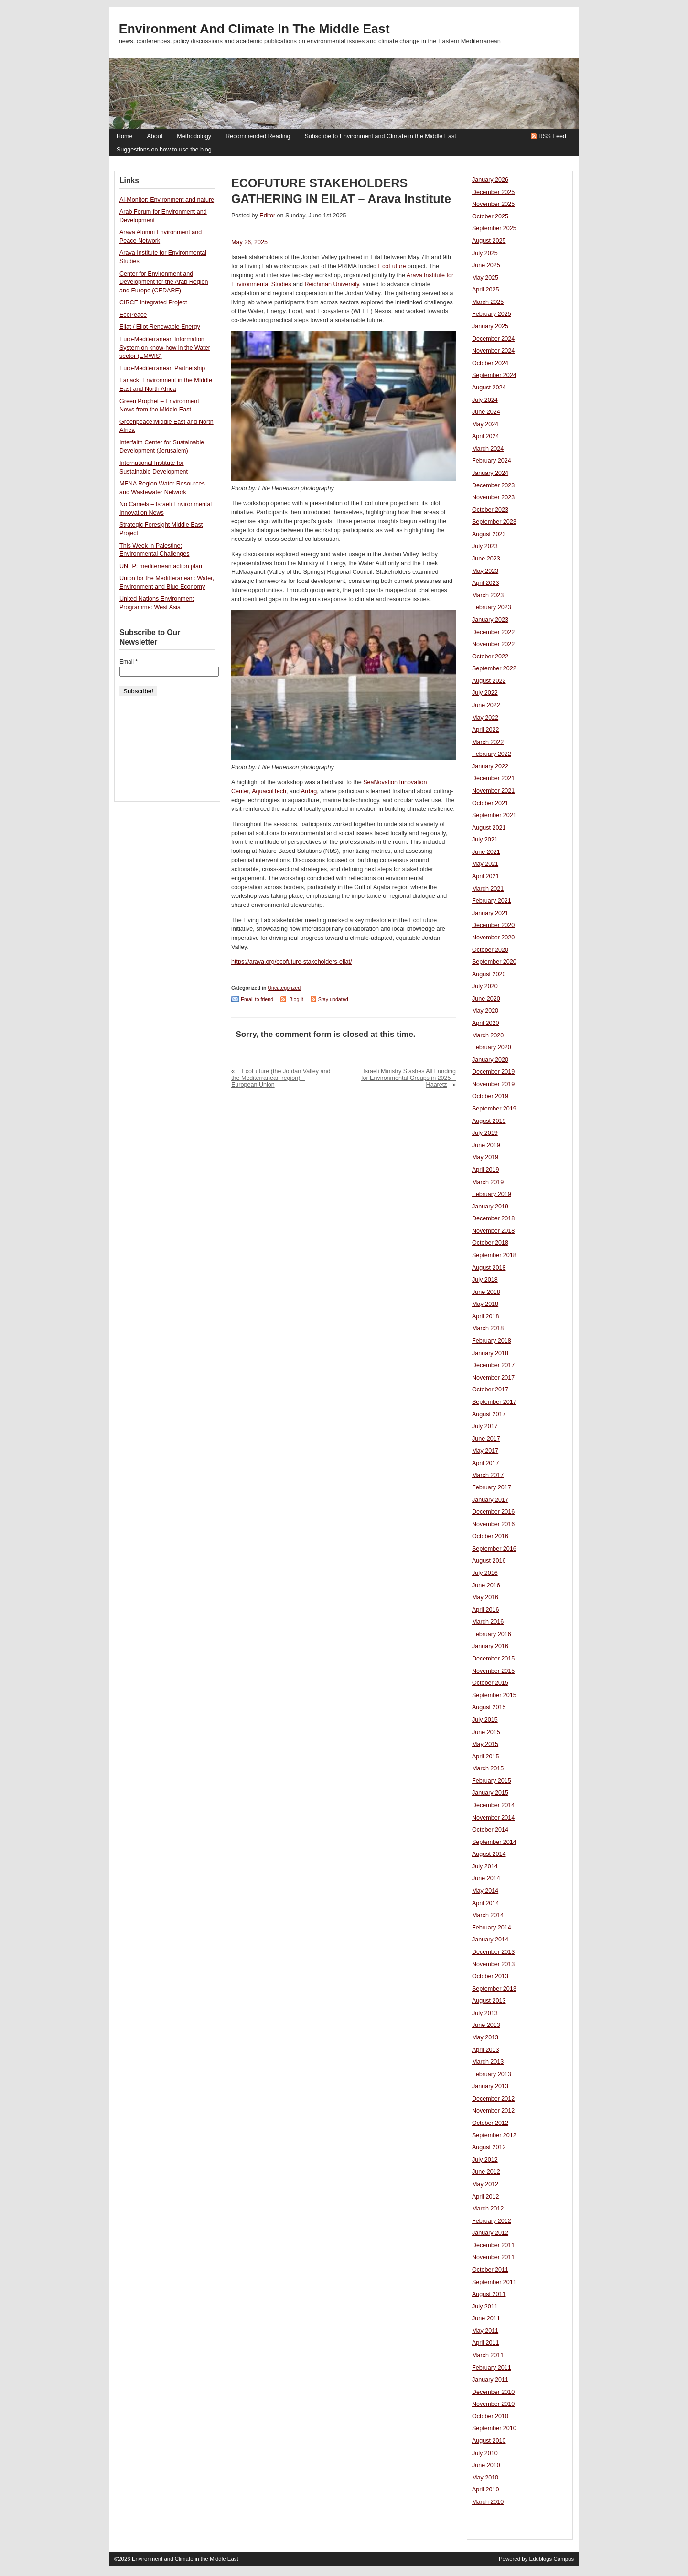 Image resolution: width=688 pixels, height=2576 pixels. Describe the element at coordinates (490, 1206) in the screenshot. I see `January 2019` at that location.